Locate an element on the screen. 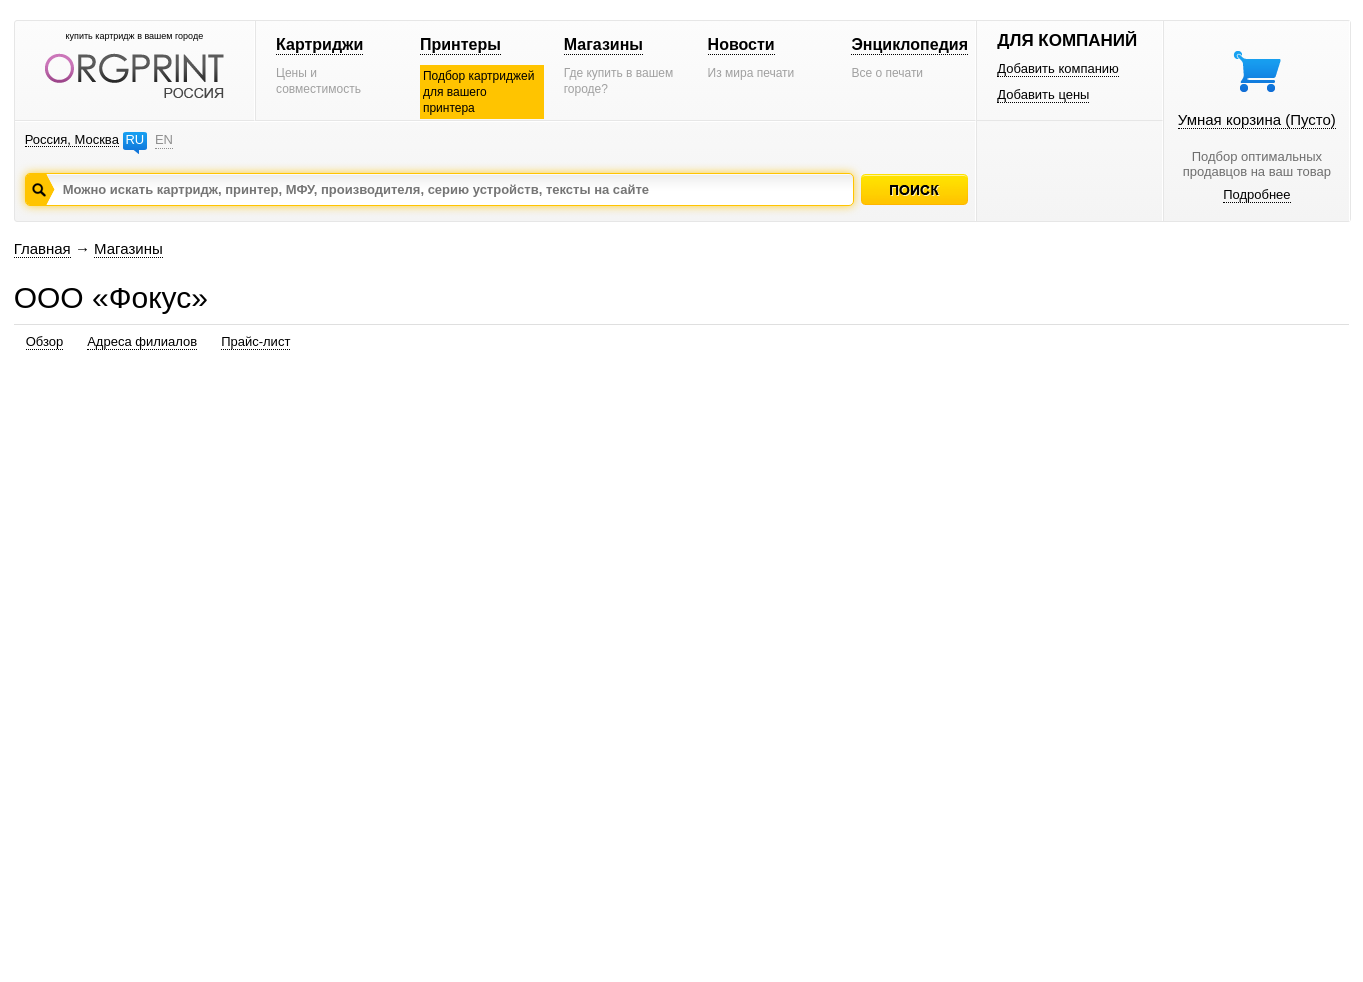  Добавить компанию is located at coordinates (1058, 68).